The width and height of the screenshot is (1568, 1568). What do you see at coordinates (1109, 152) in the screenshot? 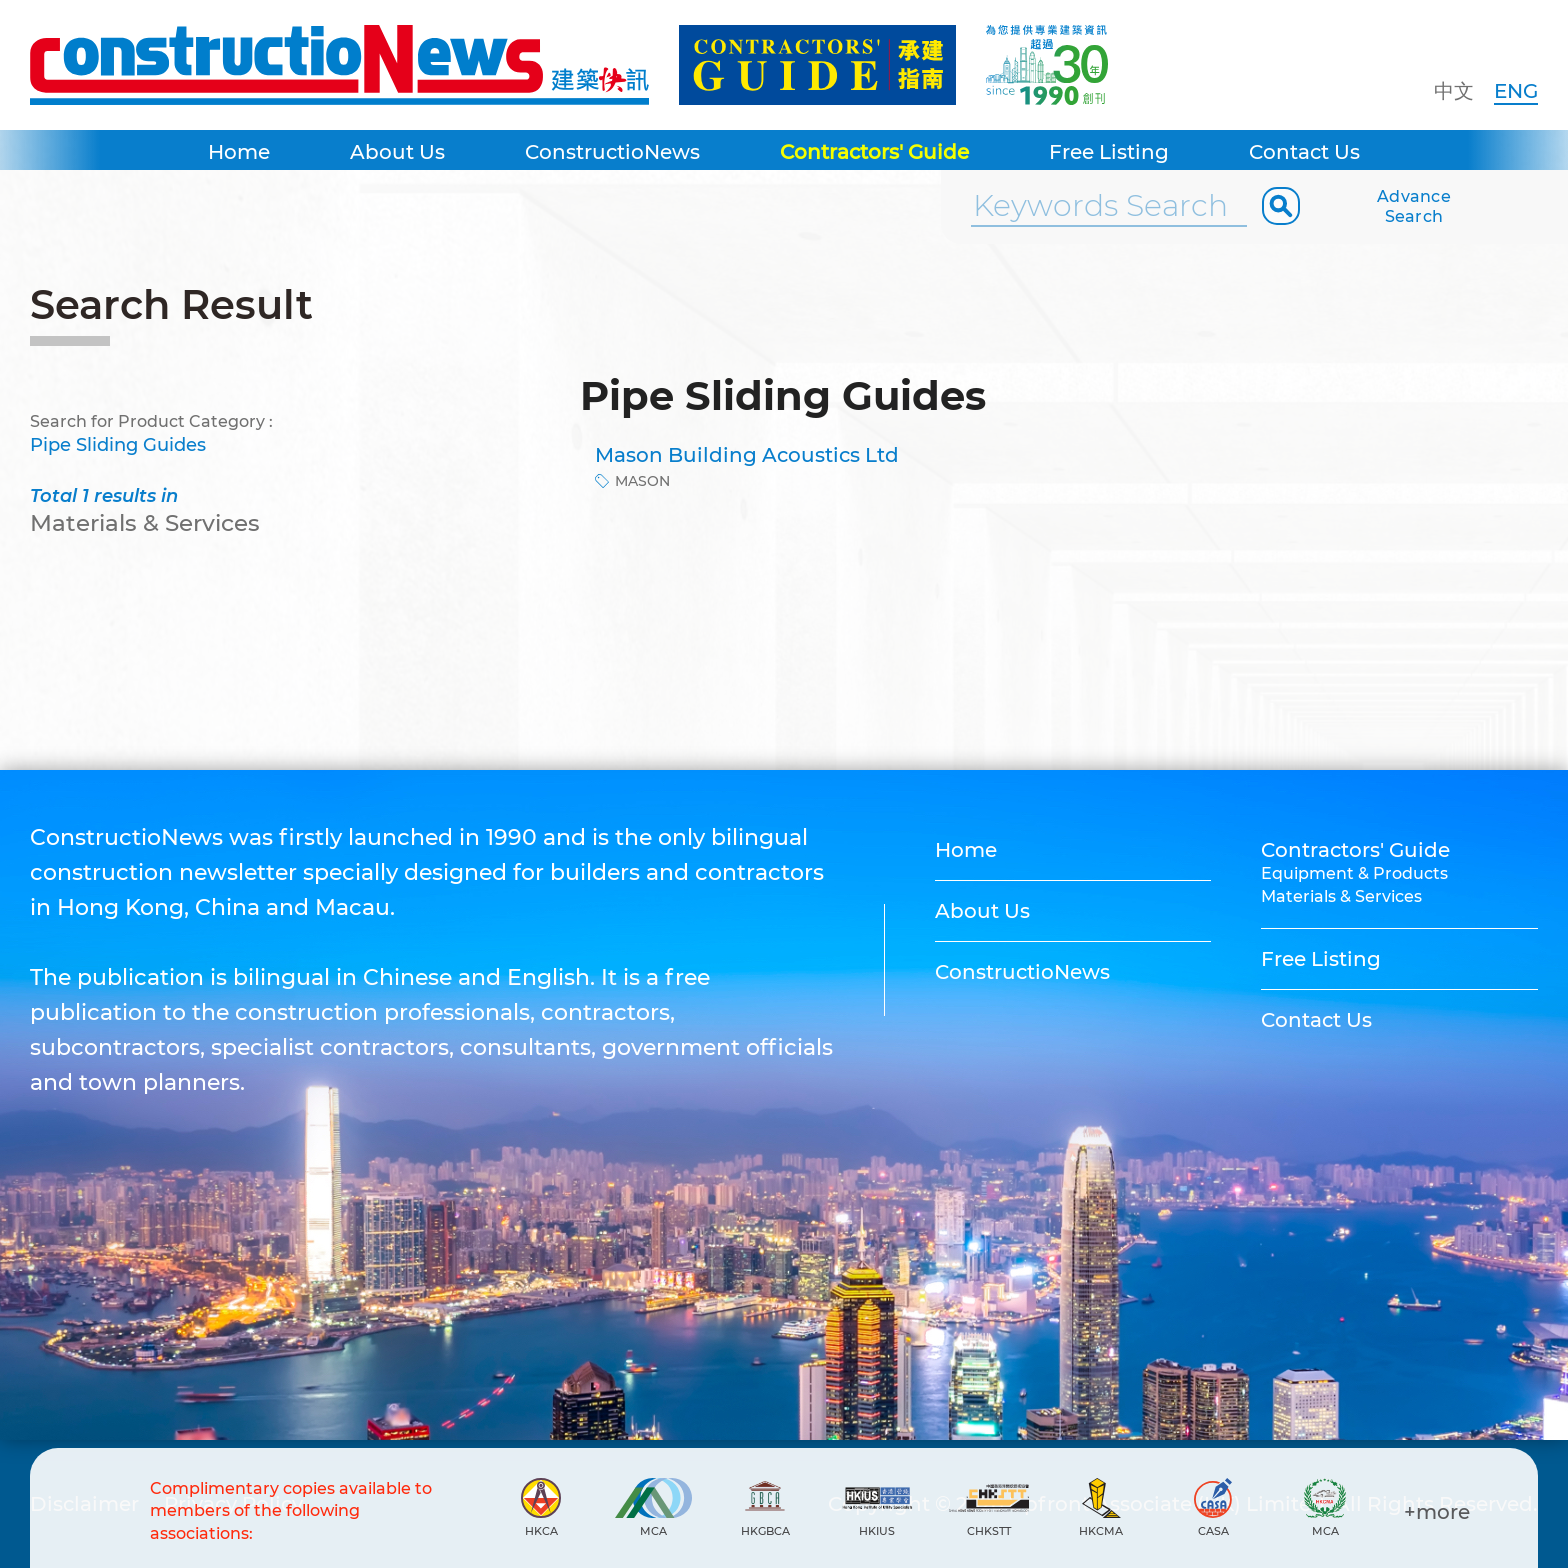
I see `Free Listing` at bounding box center [1109, 152].